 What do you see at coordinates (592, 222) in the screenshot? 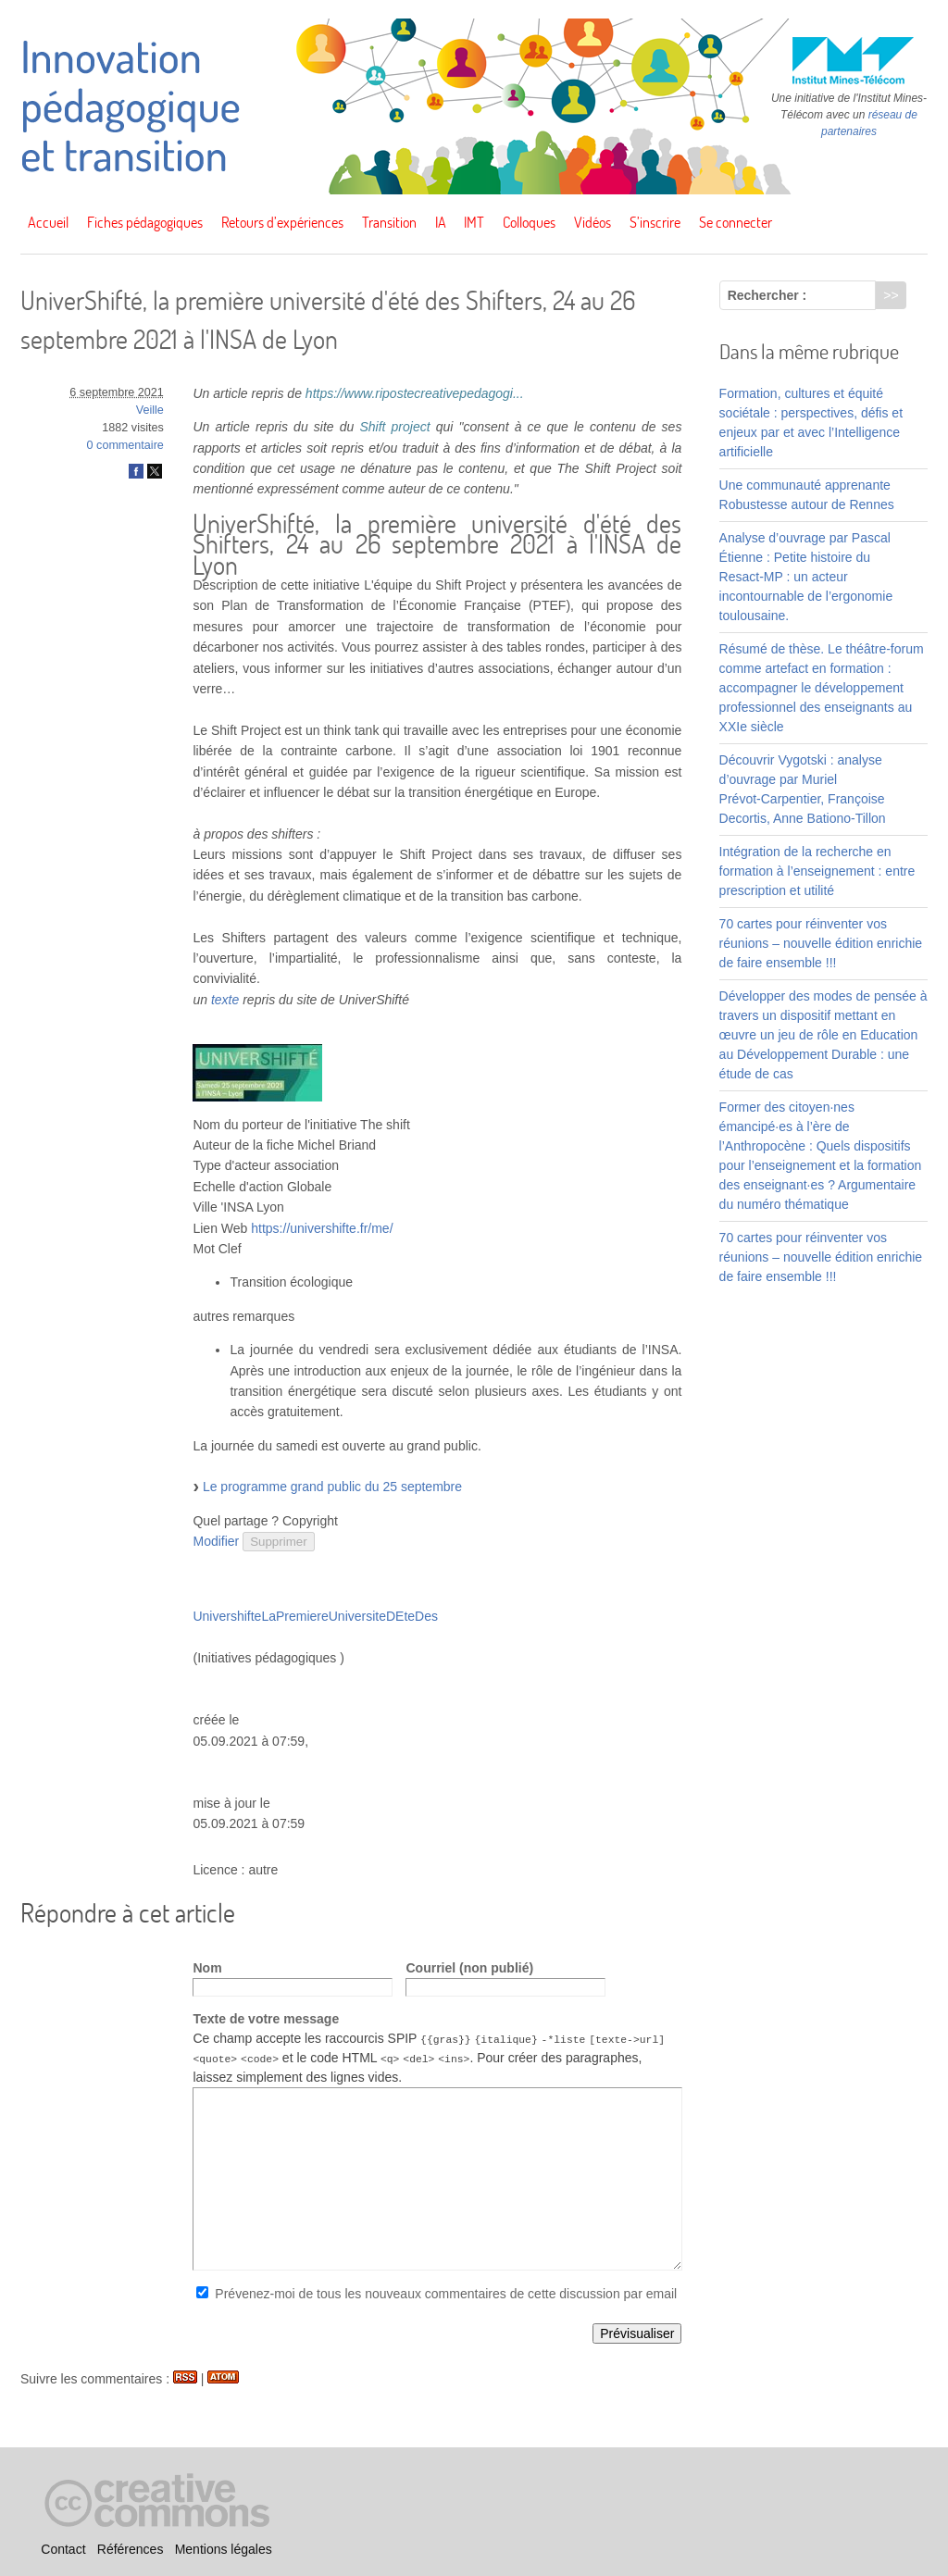
I see `Vidéos` at bounding box center [592, 222].